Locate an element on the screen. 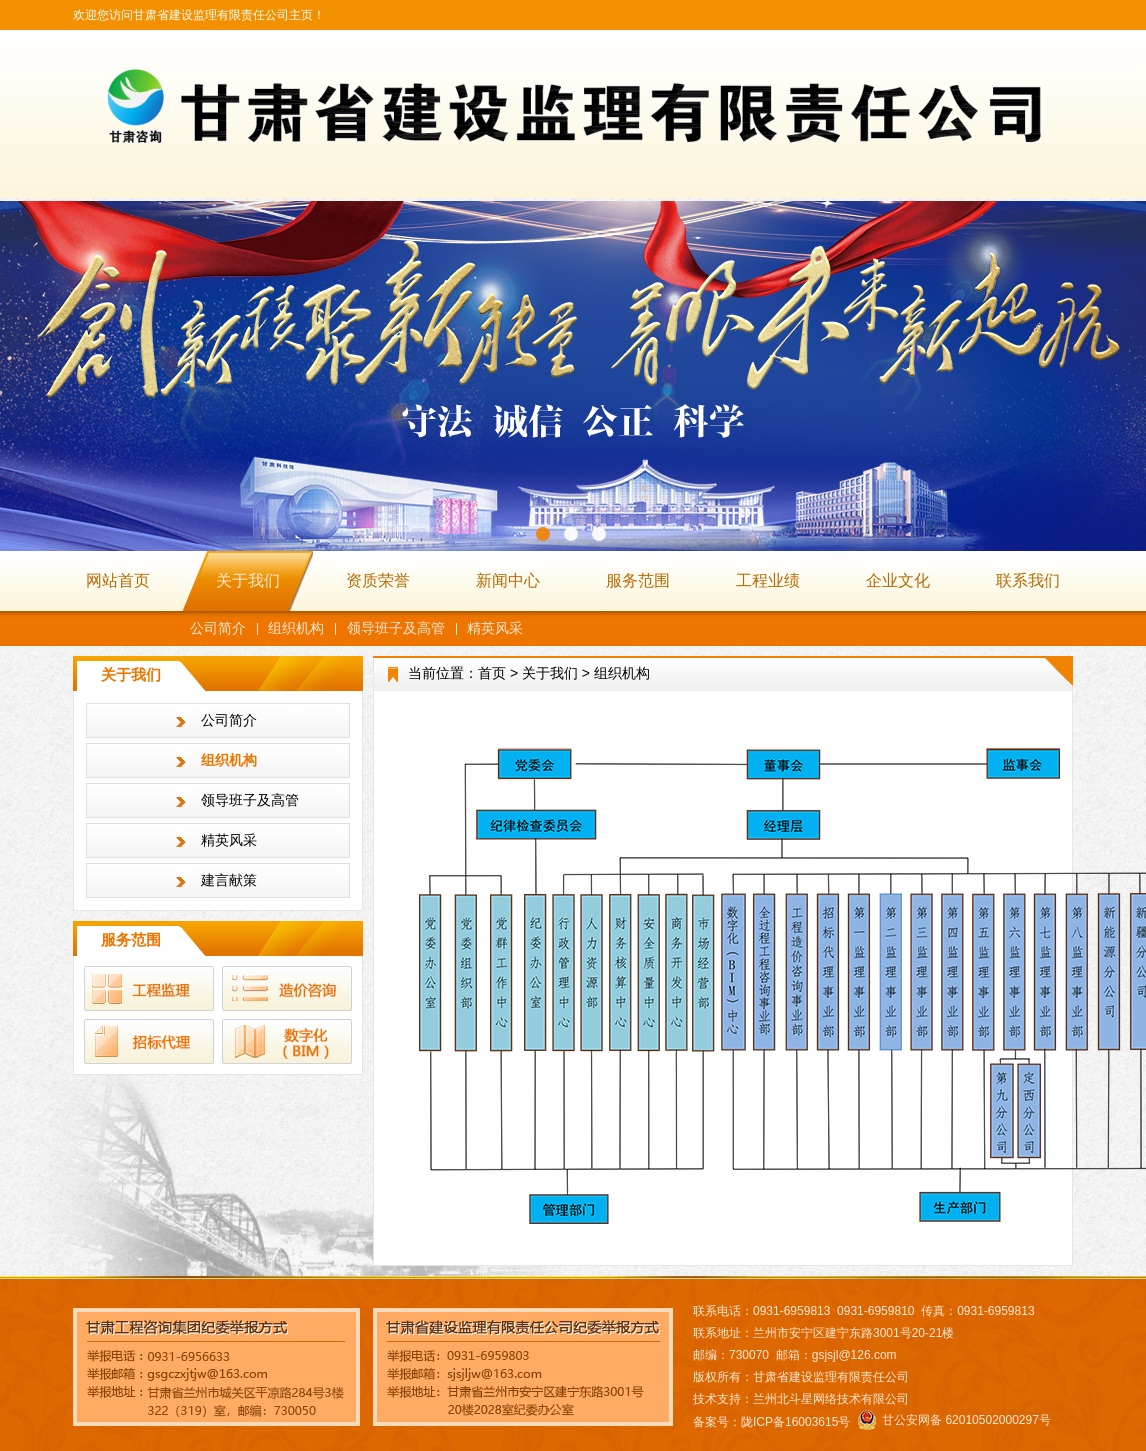 The image size is (1146, 1451). 资质荣誉 is located at coordinates (378, 580).